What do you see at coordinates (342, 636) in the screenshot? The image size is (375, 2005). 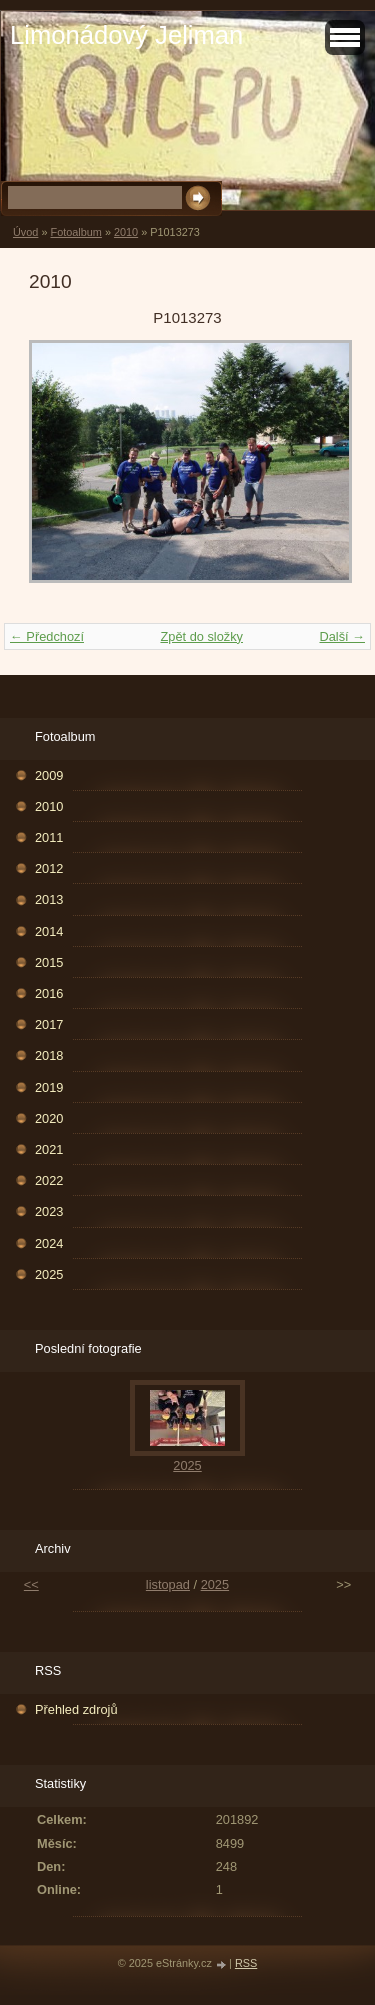 I see `Další →` at bounding box center [342, 636].